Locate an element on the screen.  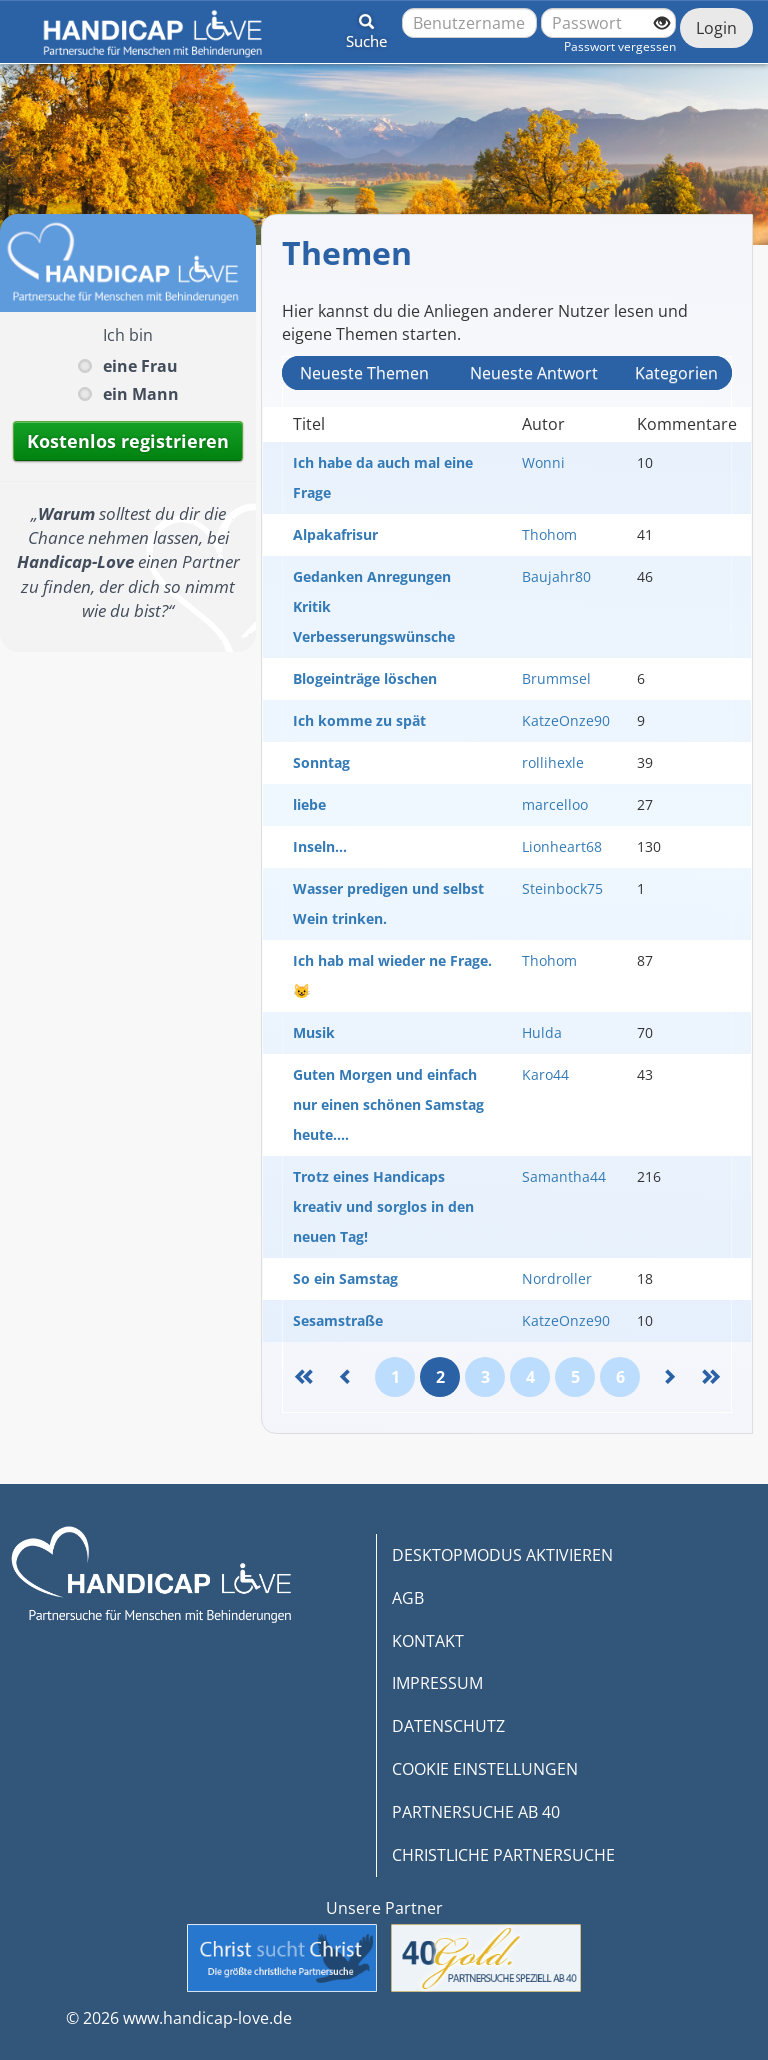
marcelloo is located at coordinates (555, 804).